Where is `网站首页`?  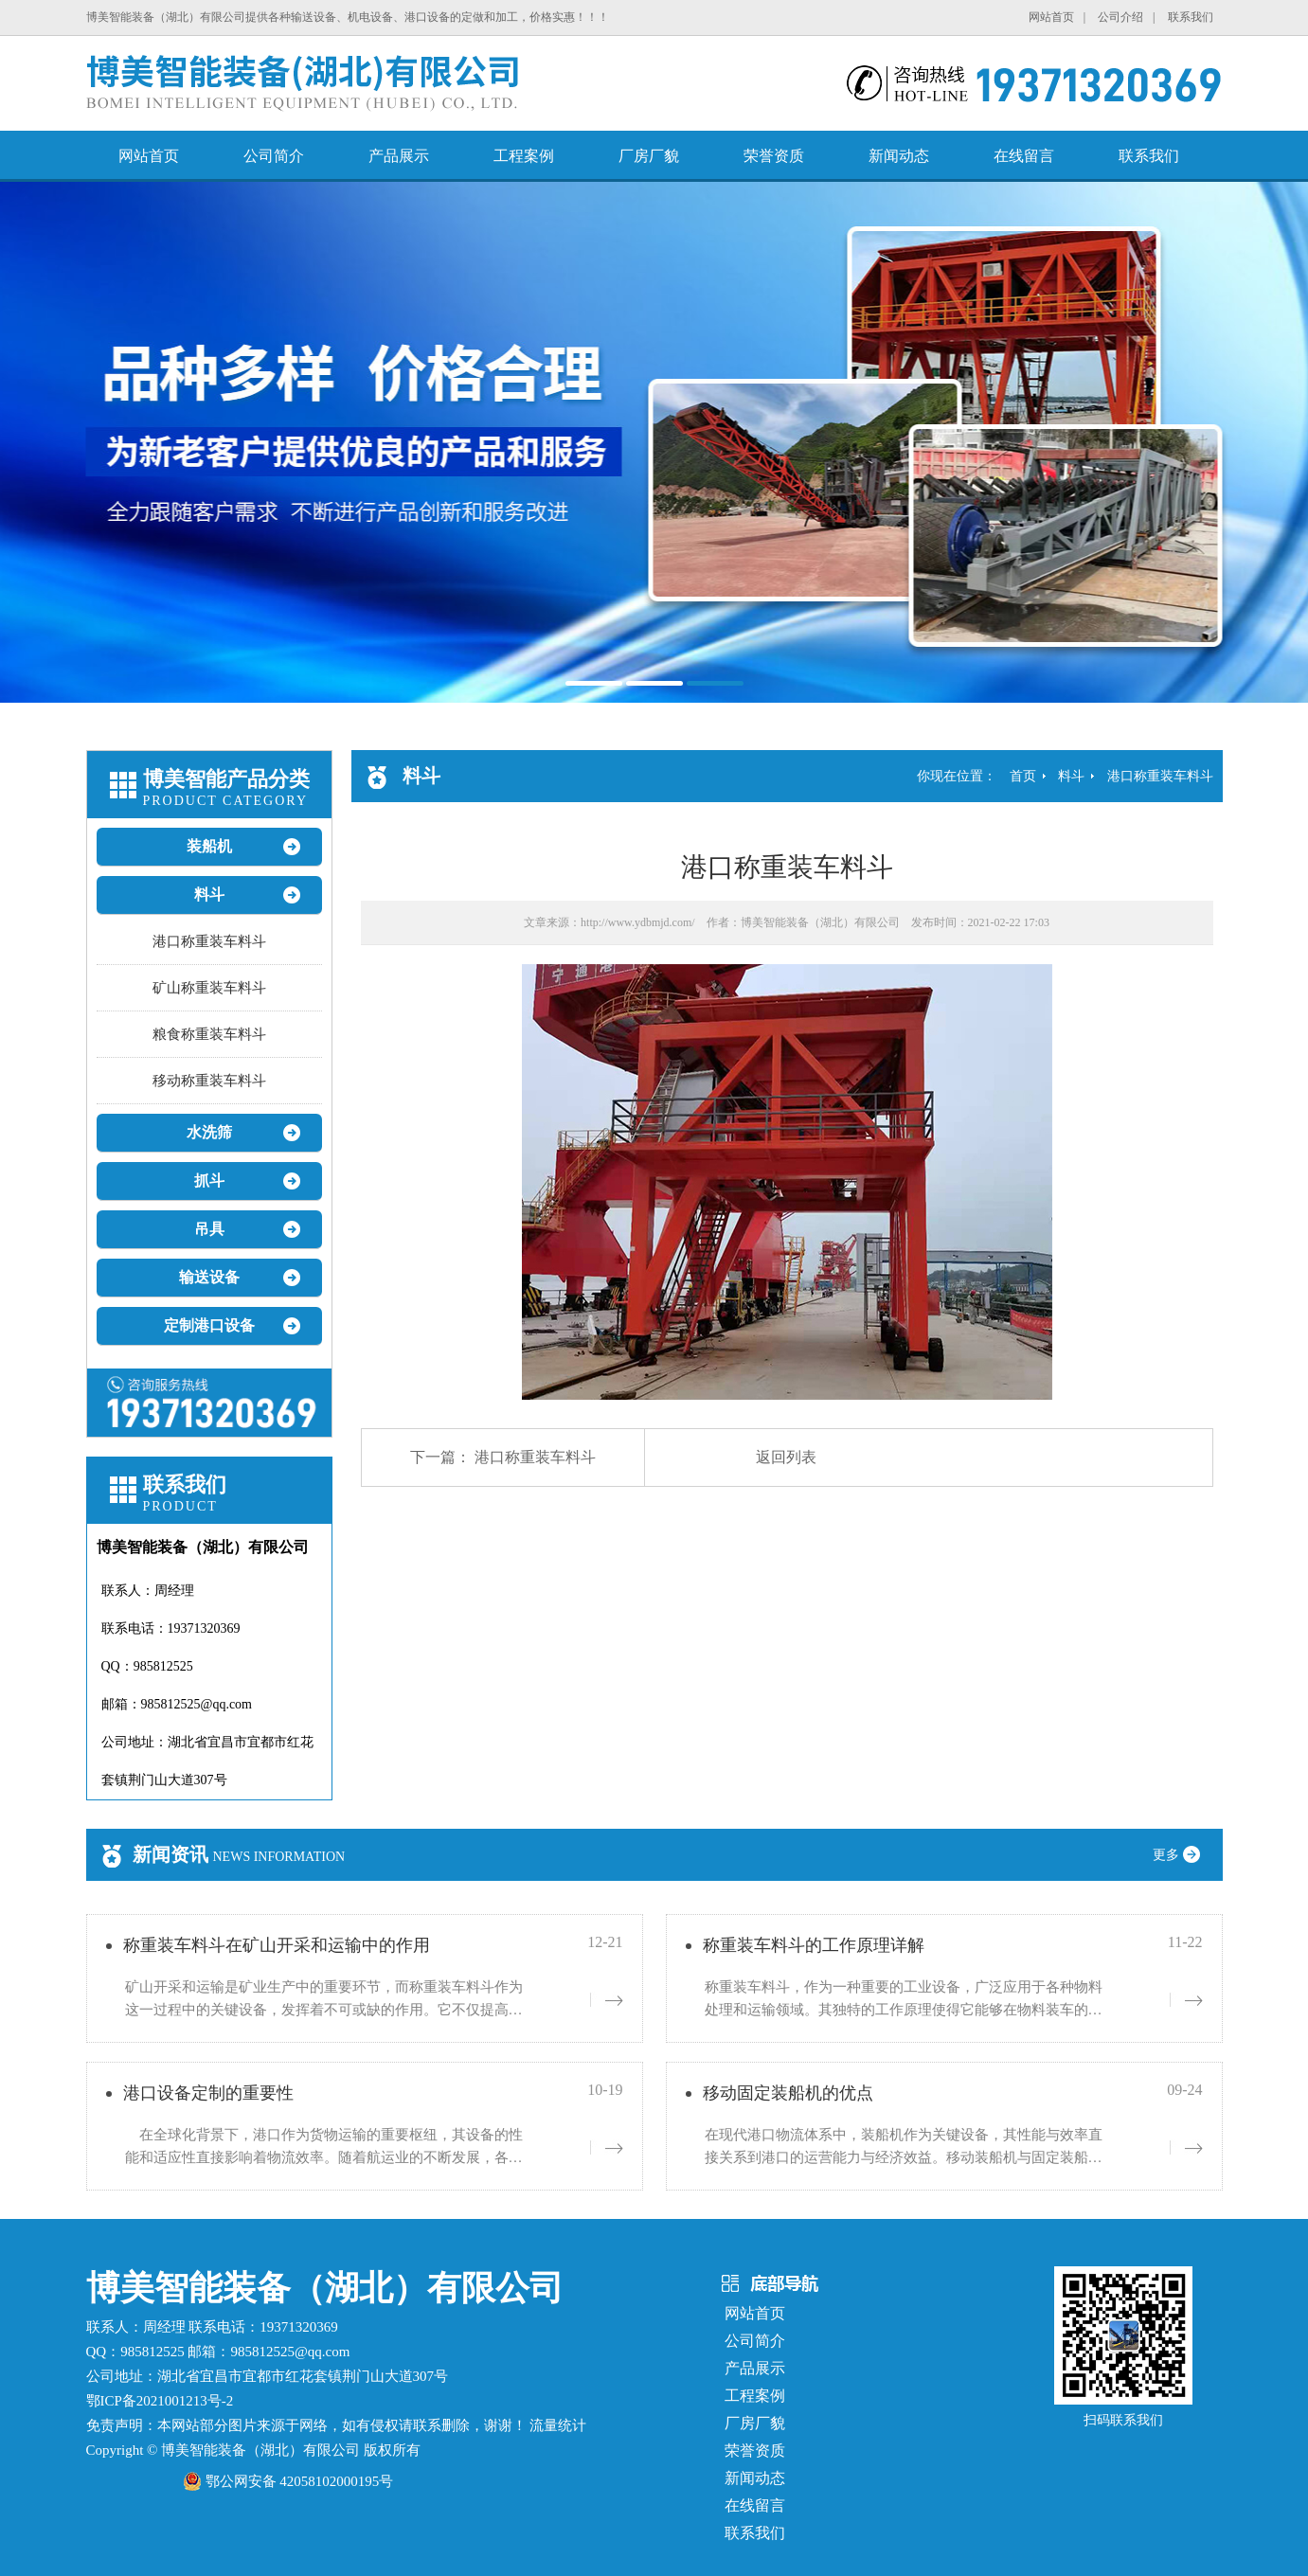 网站首页 is located at coordinates (1051, 17).